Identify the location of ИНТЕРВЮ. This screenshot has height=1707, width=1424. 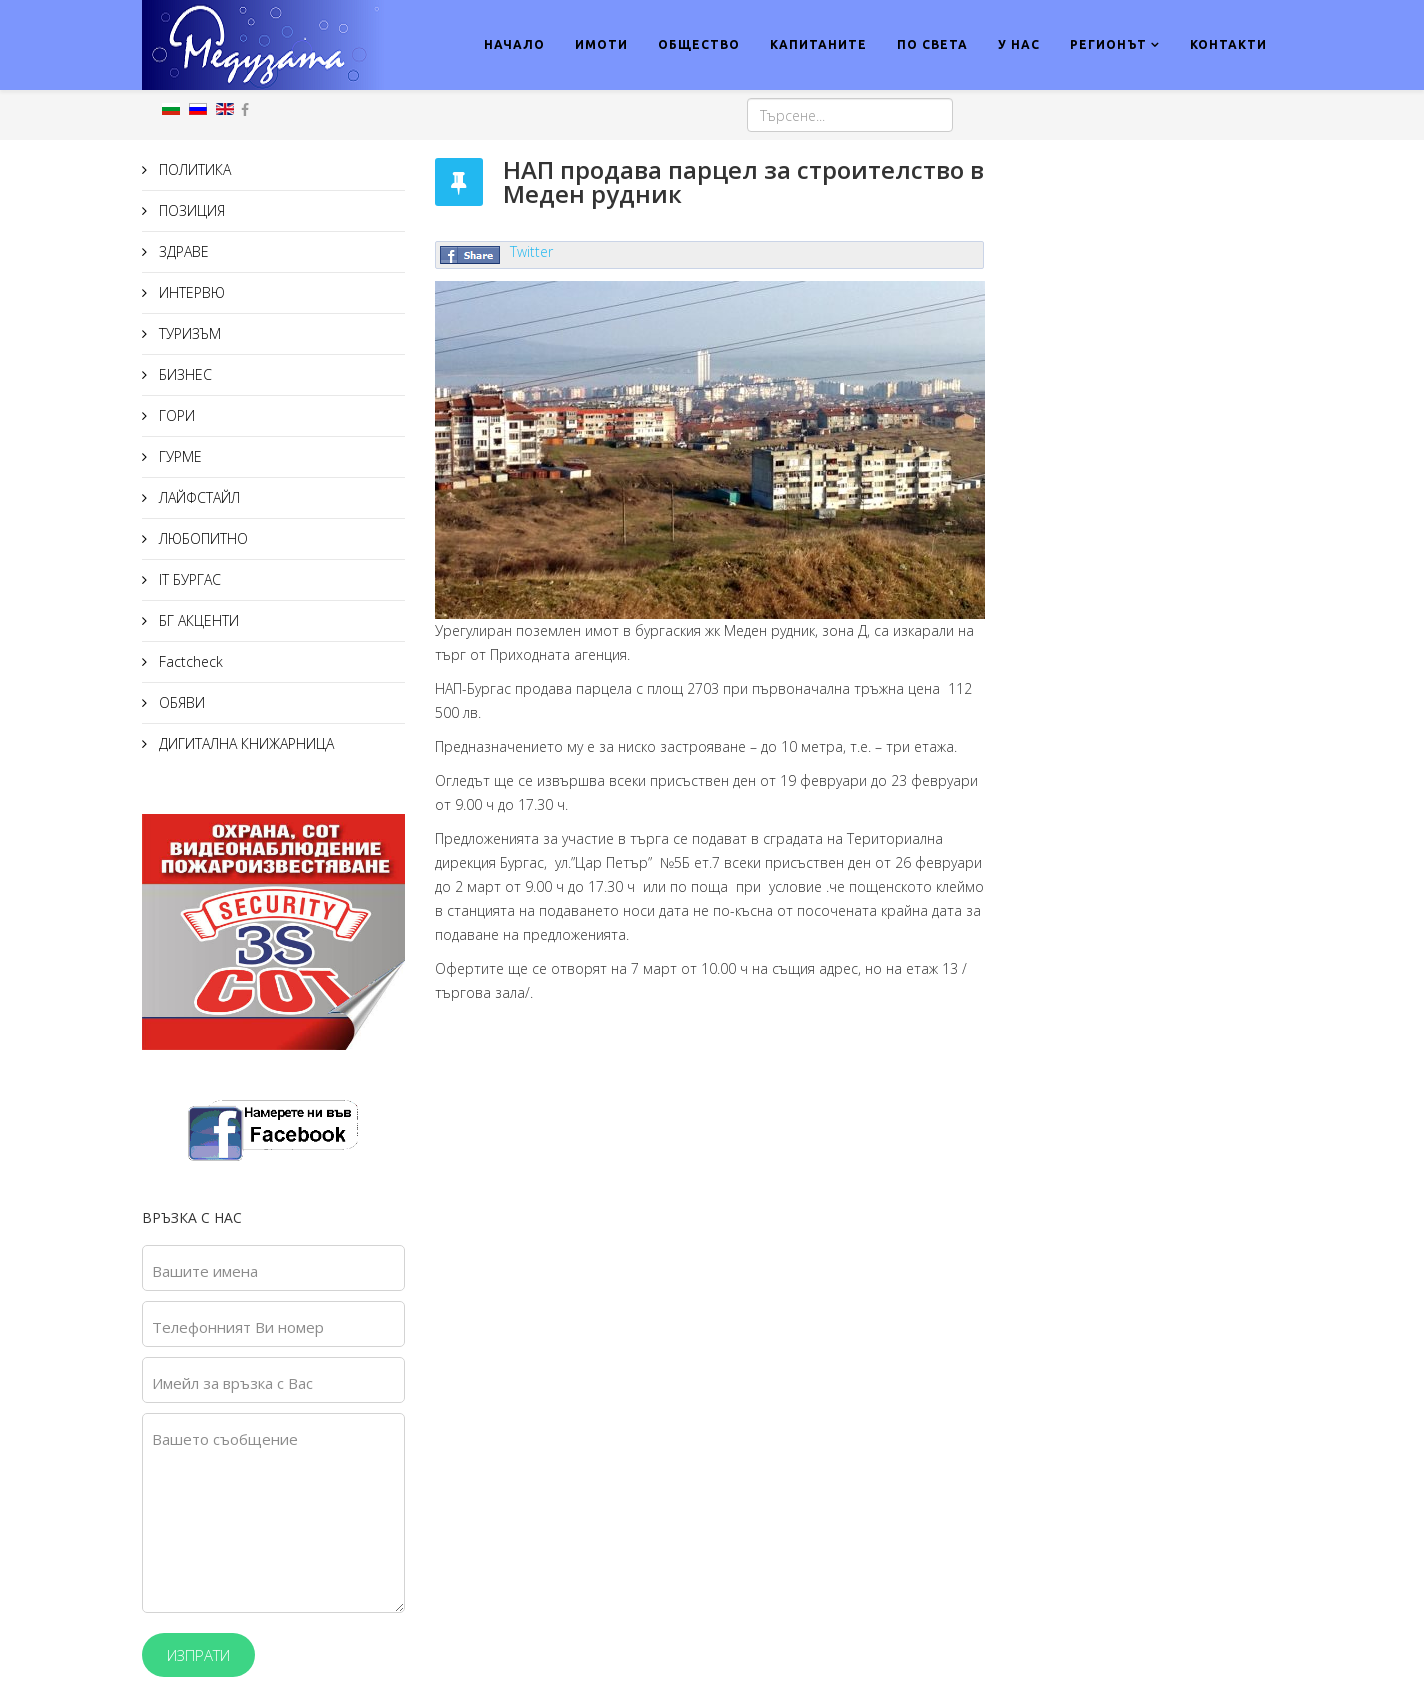
(190, 292).